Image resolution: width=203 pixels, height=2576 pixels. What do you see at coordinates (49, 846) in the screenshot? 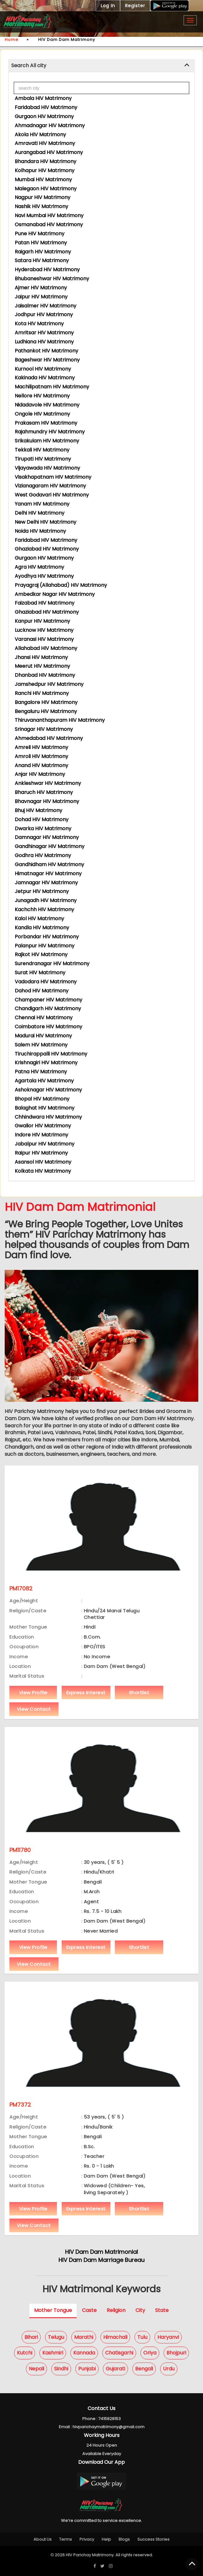
I see `Gandhinagar HIV Matrimony` at bounding box center [49, 846].